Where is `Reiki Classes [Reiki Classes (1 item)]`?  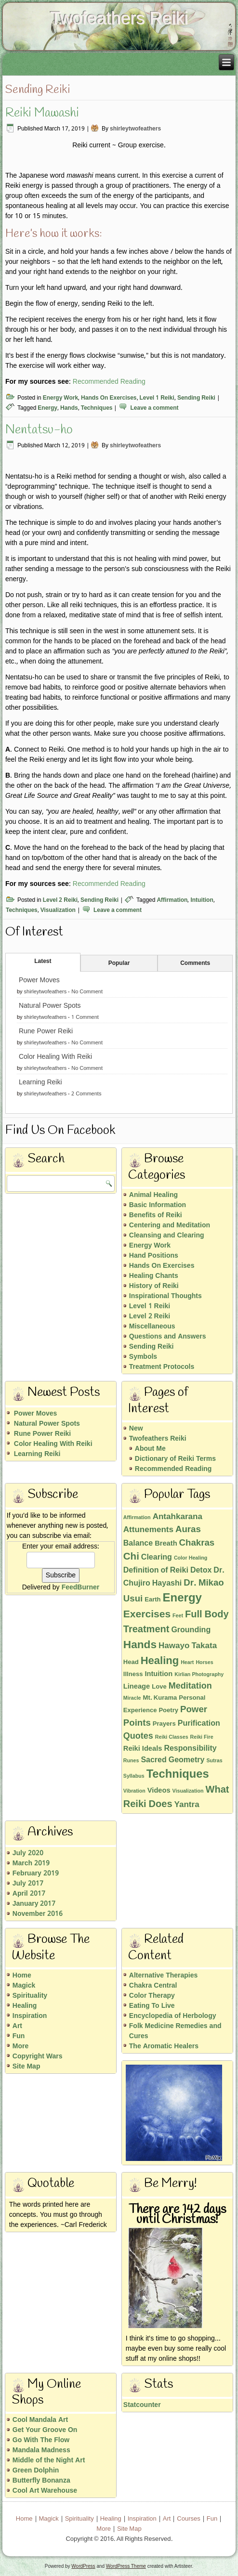
Reiki Classes [Reiki Classes (1 item)] is located at coordinates (171, 1737).